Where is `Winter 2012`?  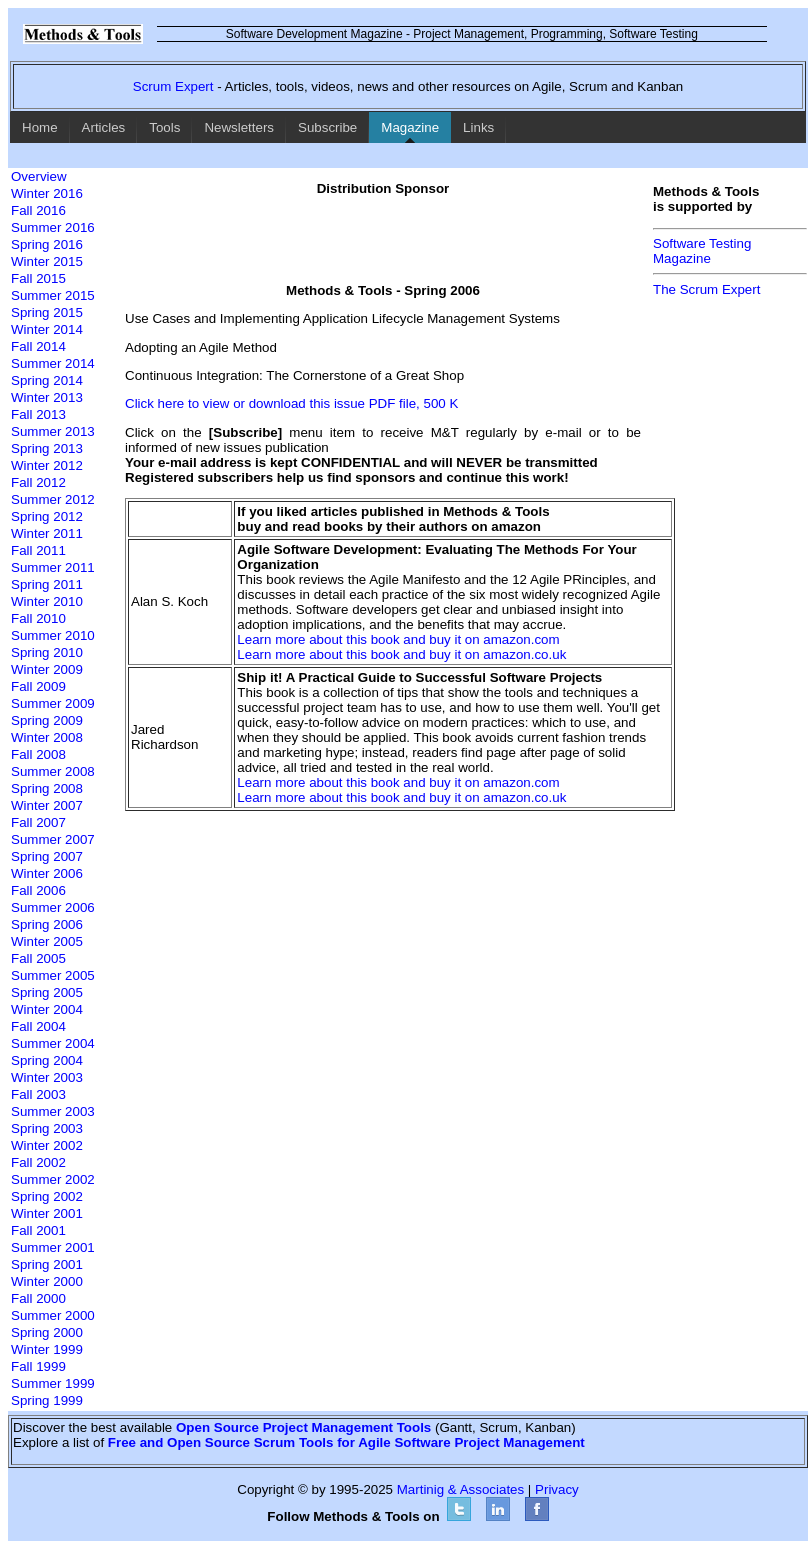 Winter 2012 is located at coordinates (47, 465).